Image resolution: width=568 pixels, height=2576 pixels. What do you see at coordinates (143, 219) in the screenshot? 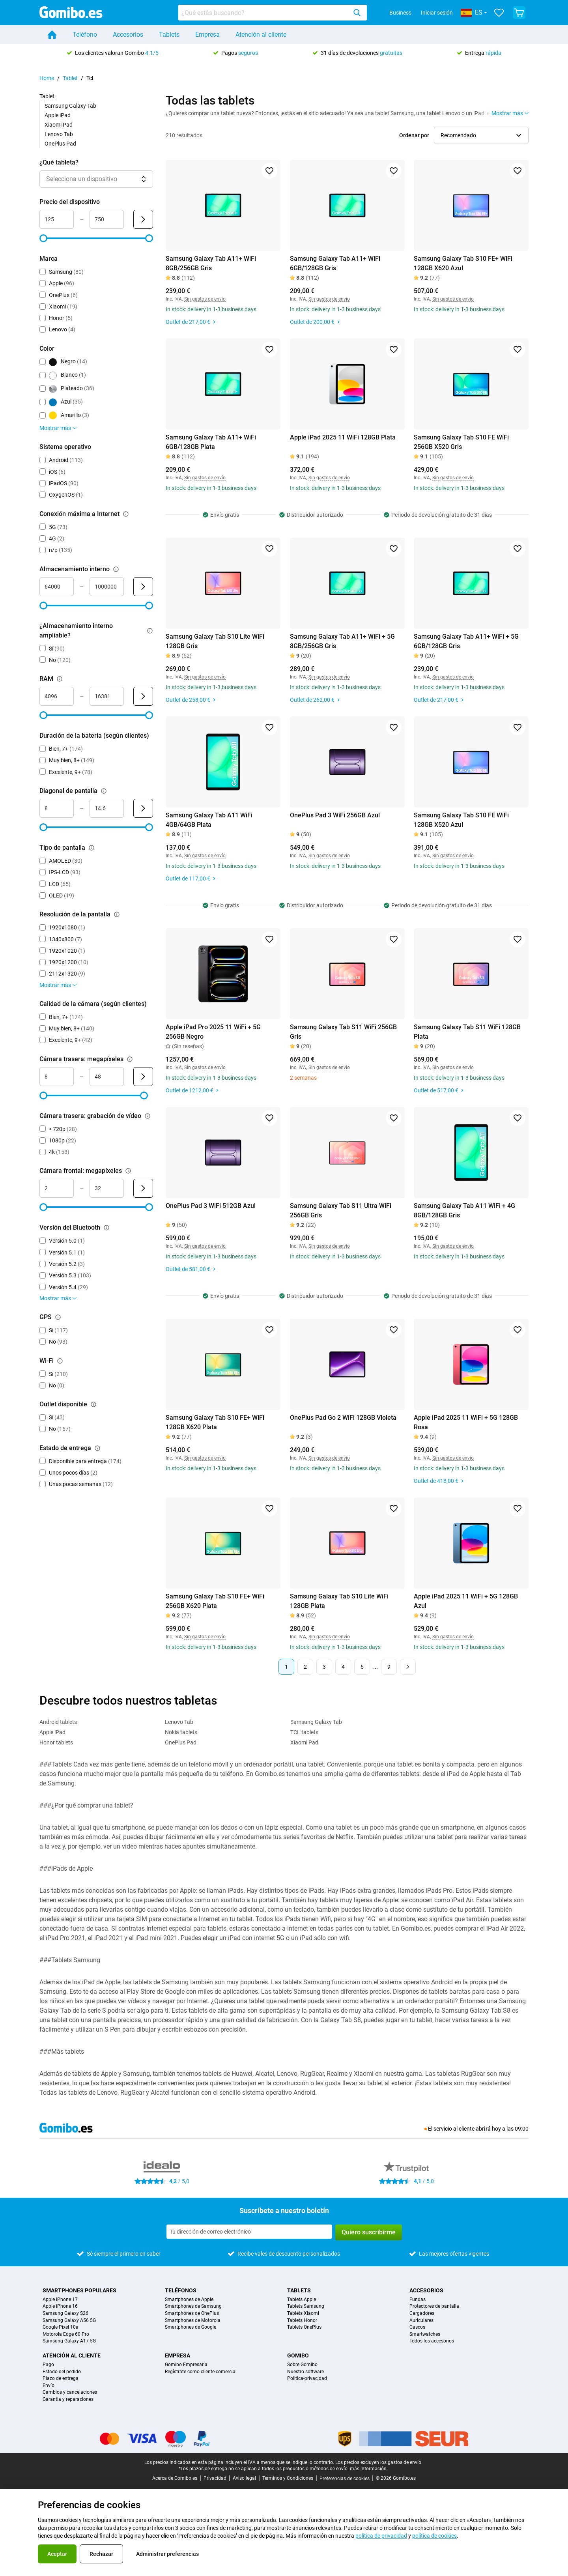
I see `[Enviar Precio del dispositivo]` at bounding box center [143, 219].